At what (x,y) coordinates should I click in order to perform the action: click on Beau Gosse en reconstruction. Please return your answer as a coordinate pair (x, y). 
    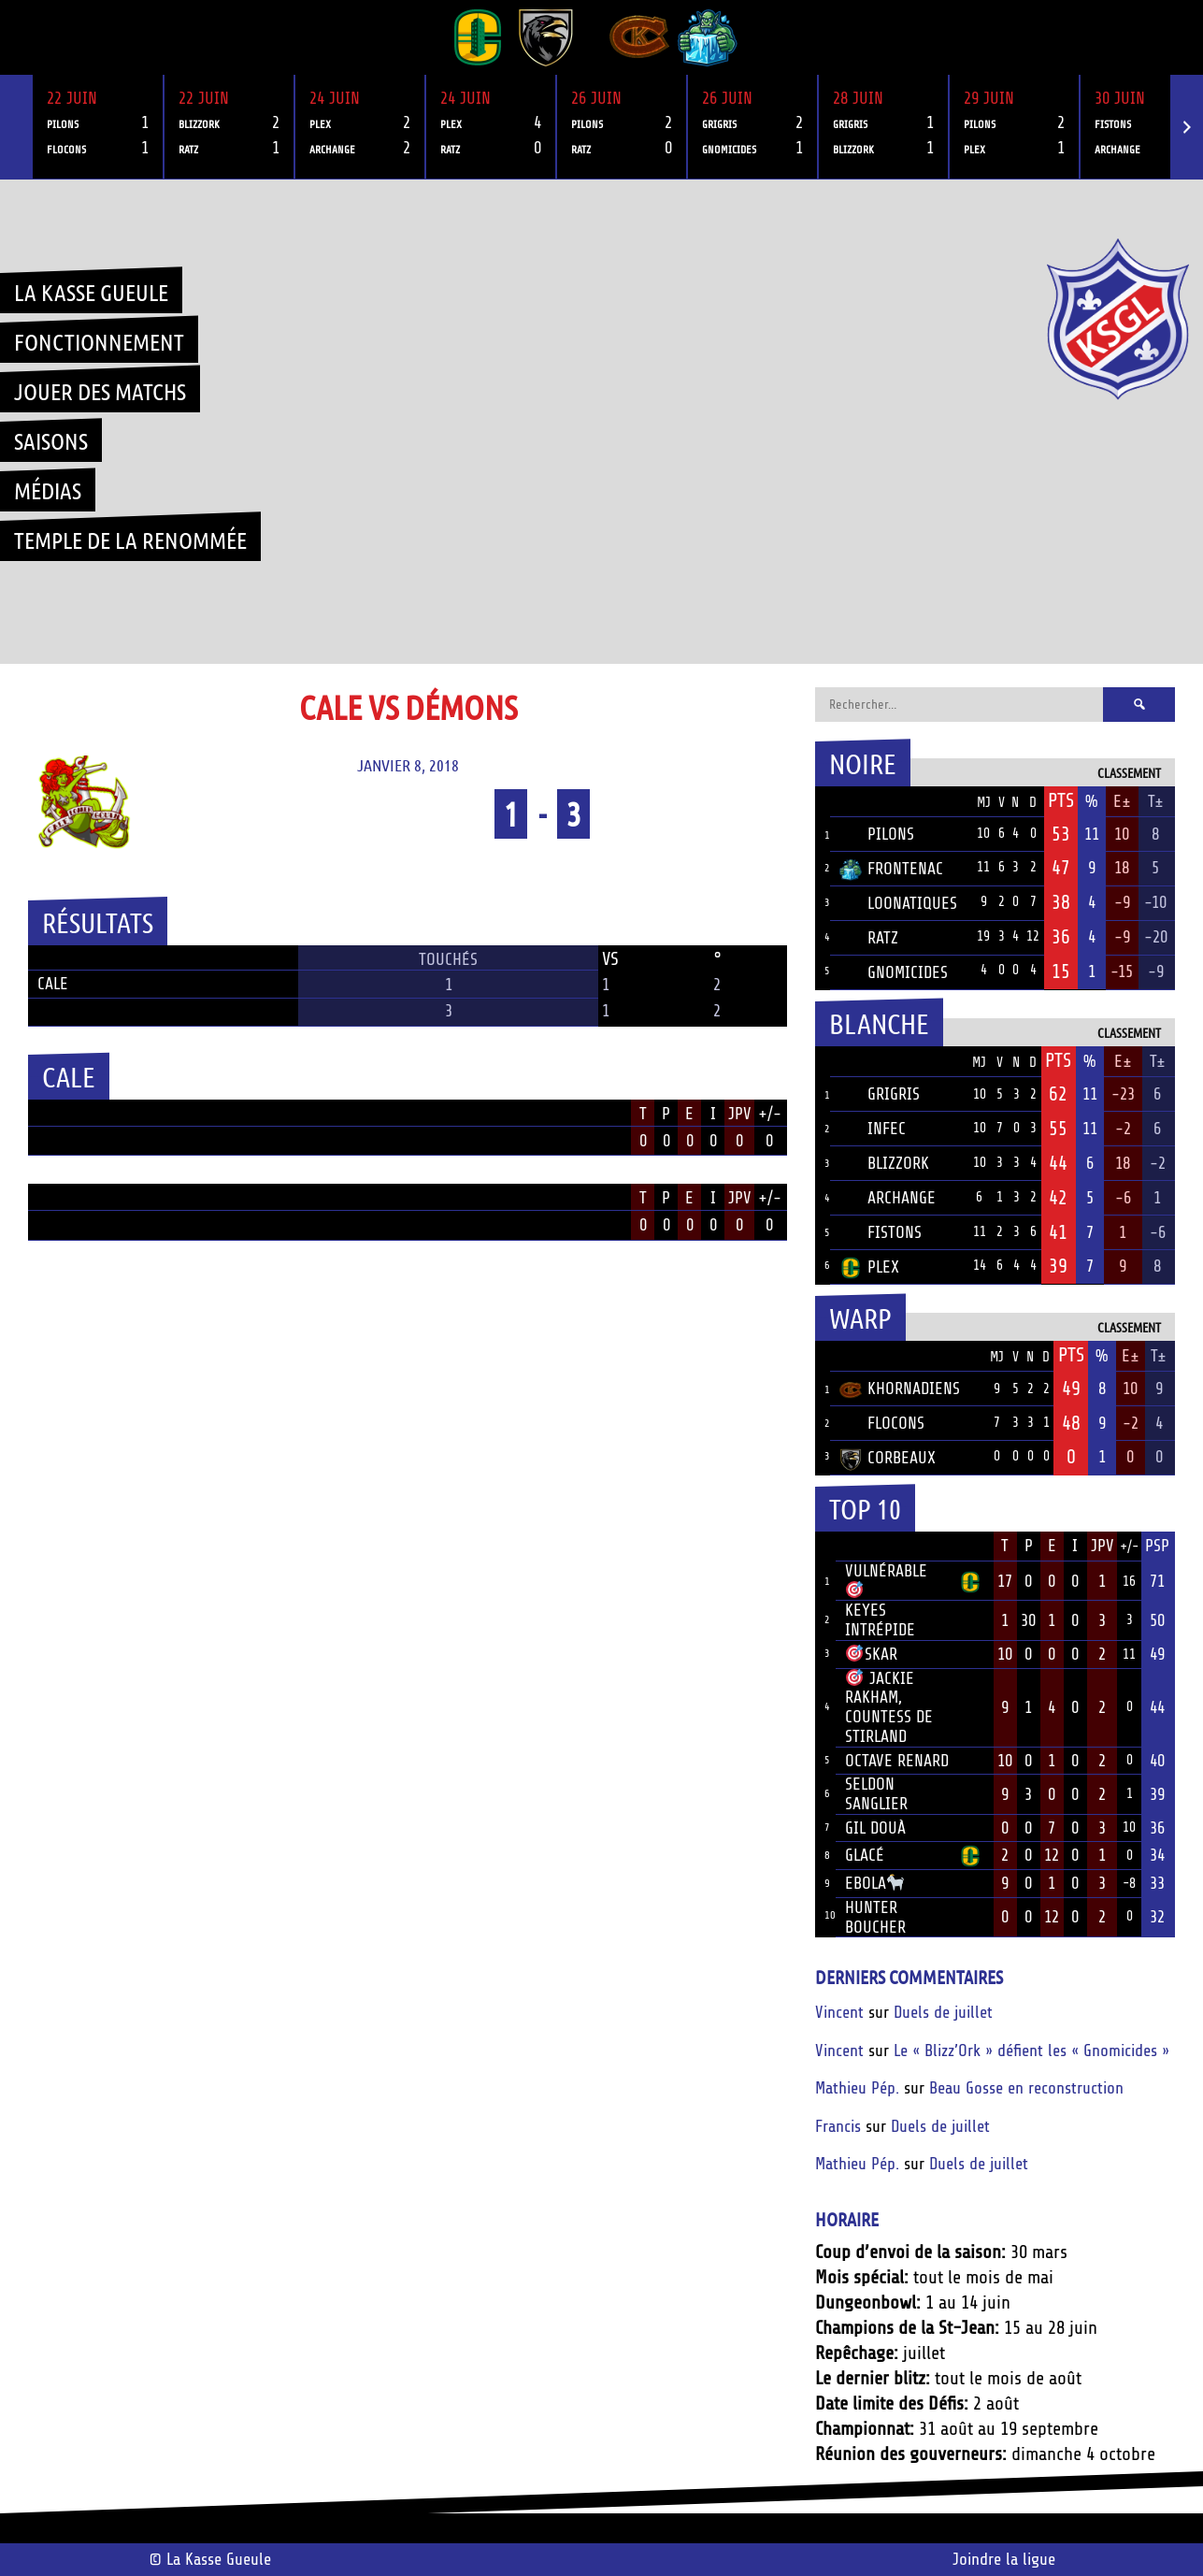
    Looking at the image, I should click on (1026, 2088).